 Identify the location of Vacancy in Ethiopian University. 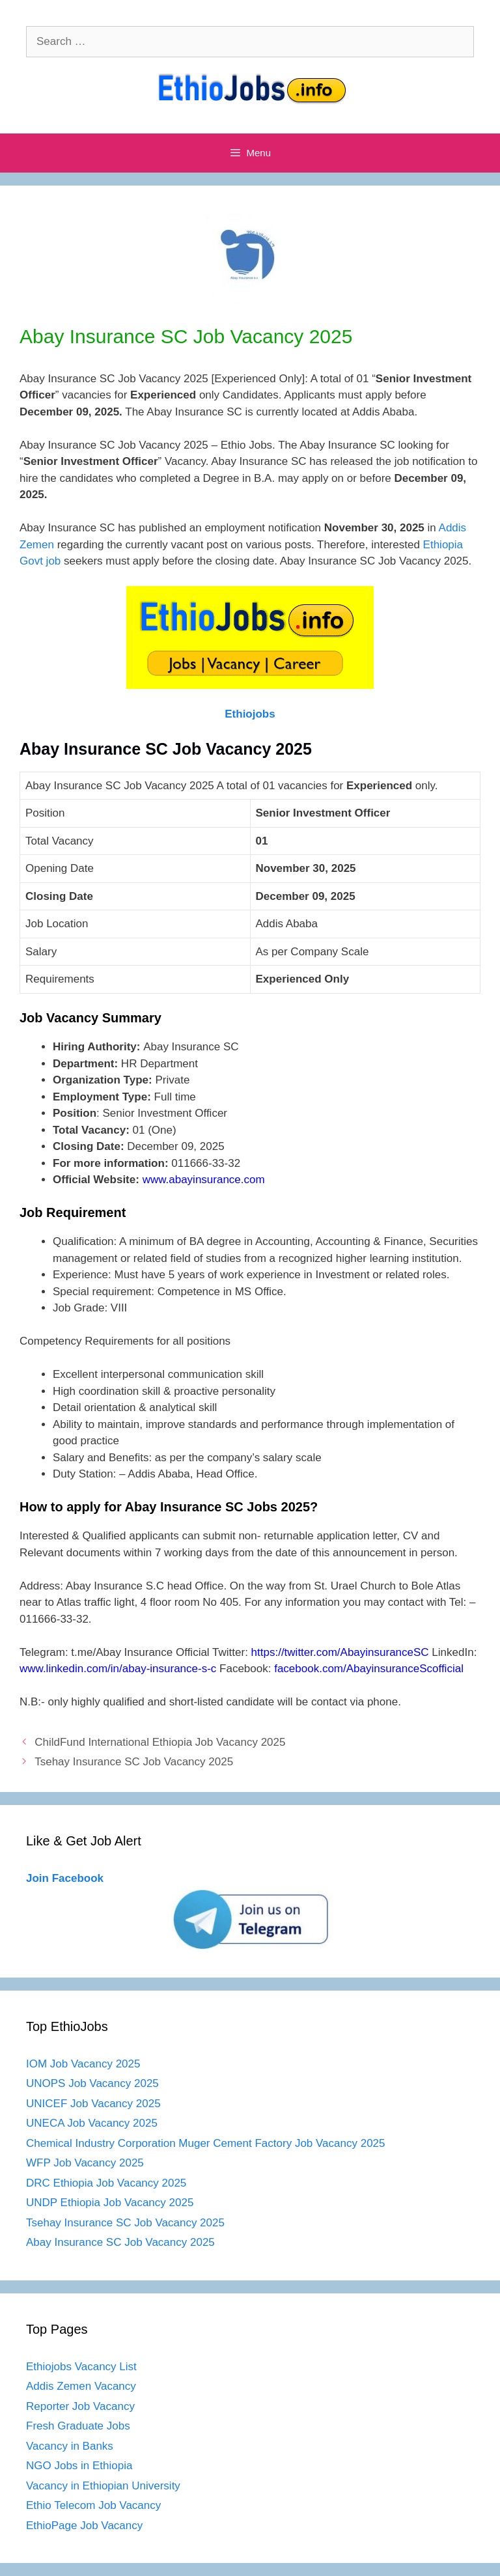
(103, 2486).